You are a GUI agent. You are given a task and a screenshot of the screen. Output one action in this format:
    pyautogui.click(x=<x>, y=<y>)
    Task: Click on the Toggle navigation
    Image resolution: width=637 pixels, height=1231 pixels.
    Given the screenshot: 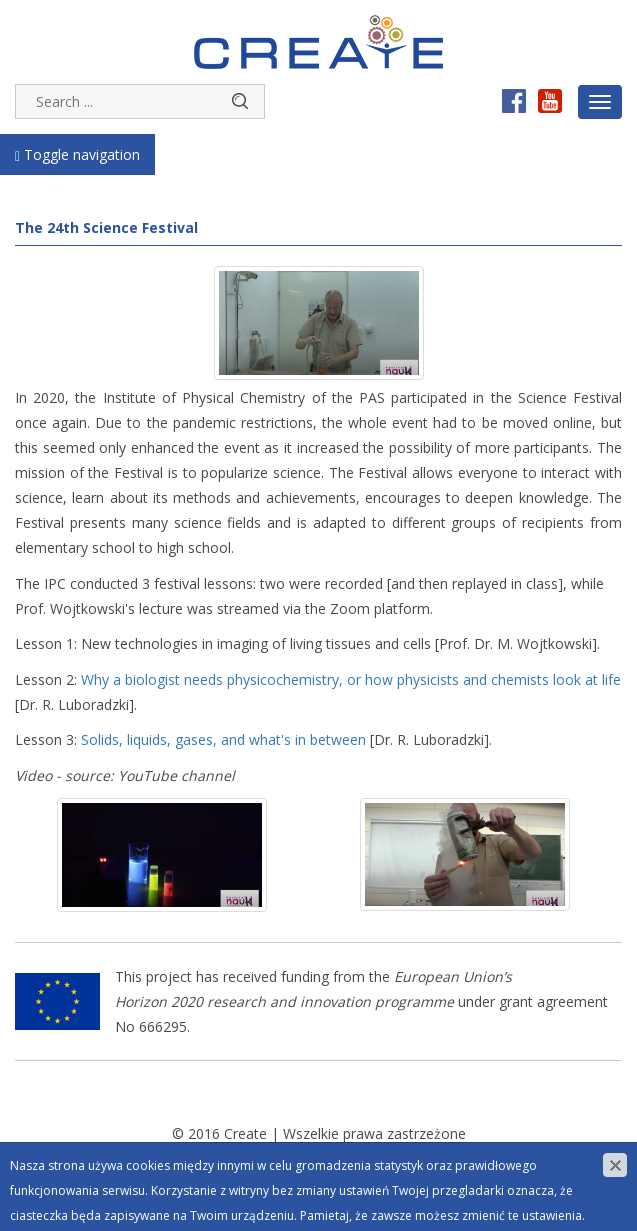 What is the action you would take?
    pyautogui.click(x=77, y=154)
    